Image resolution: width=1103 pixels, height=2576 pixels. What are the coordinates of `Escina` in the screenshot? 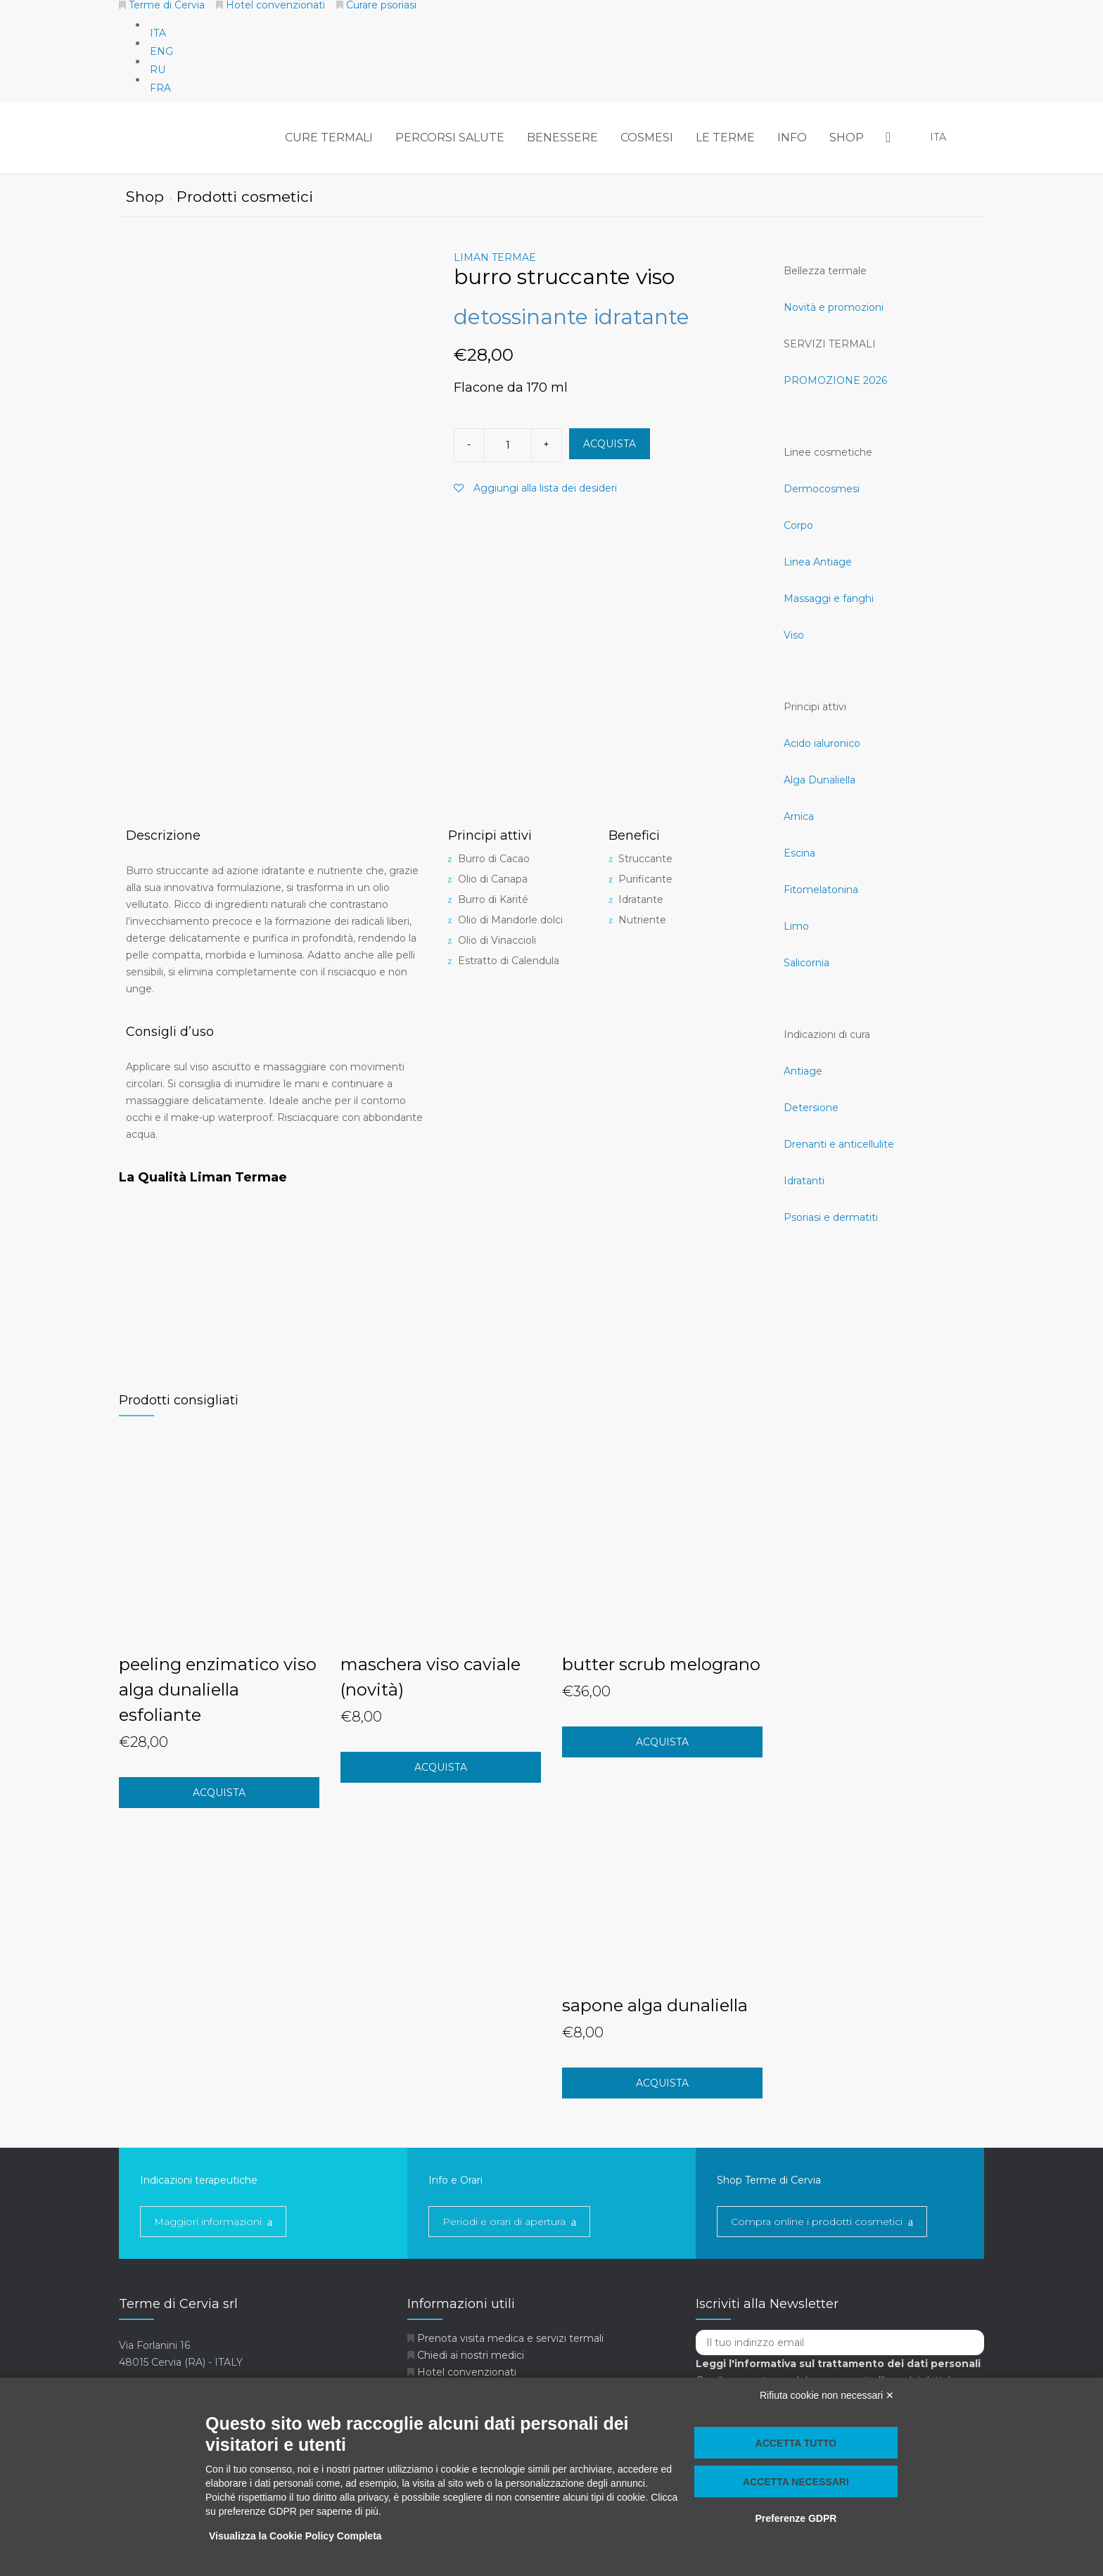 It's located at (799, 853).